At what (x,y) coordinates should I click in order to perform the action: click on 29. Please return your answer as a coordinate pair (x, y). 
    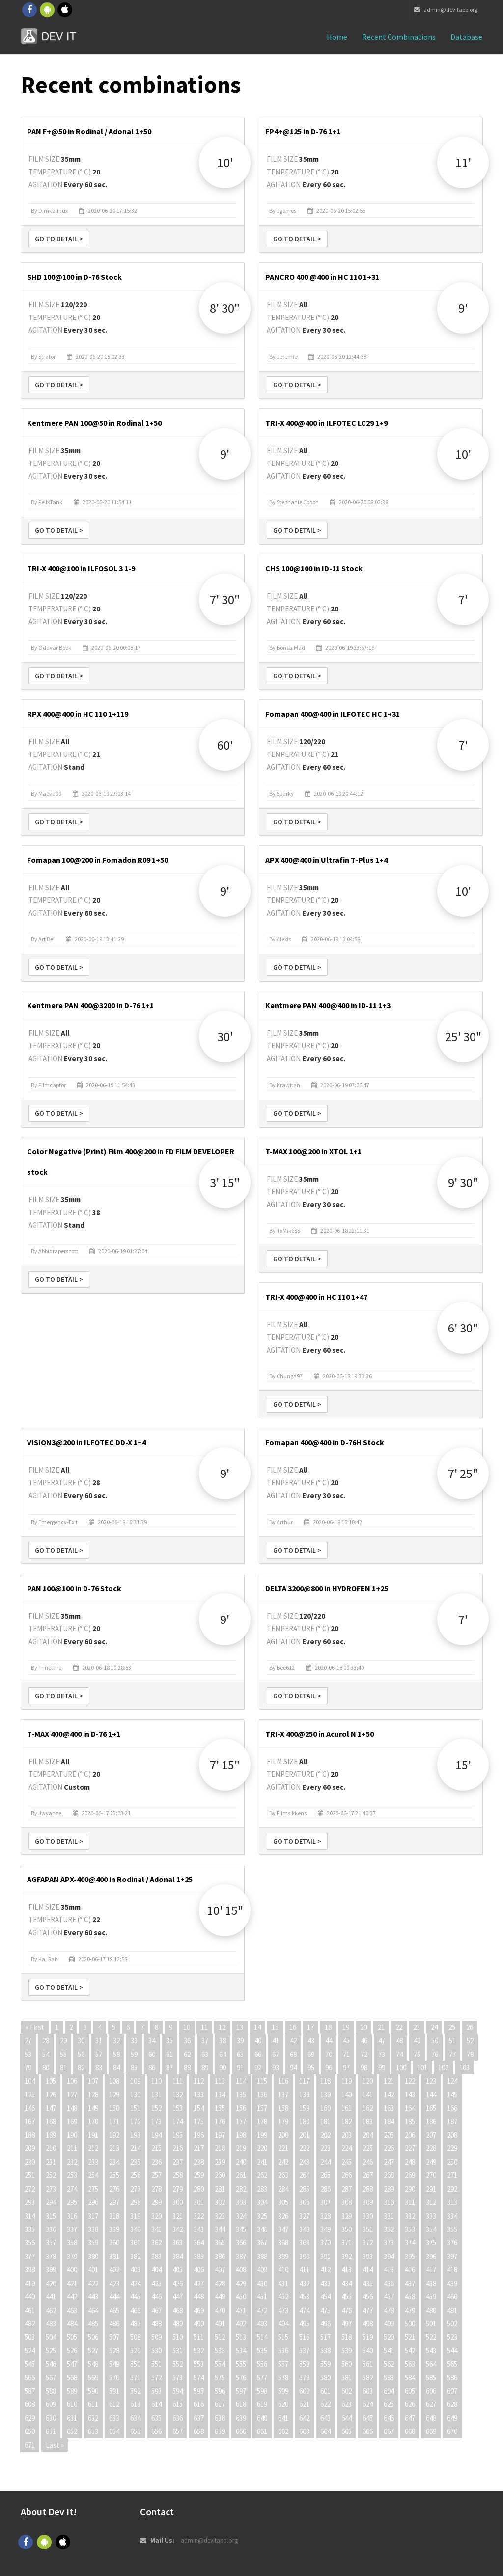
    Looking at the image, I should click on (63, 2040).